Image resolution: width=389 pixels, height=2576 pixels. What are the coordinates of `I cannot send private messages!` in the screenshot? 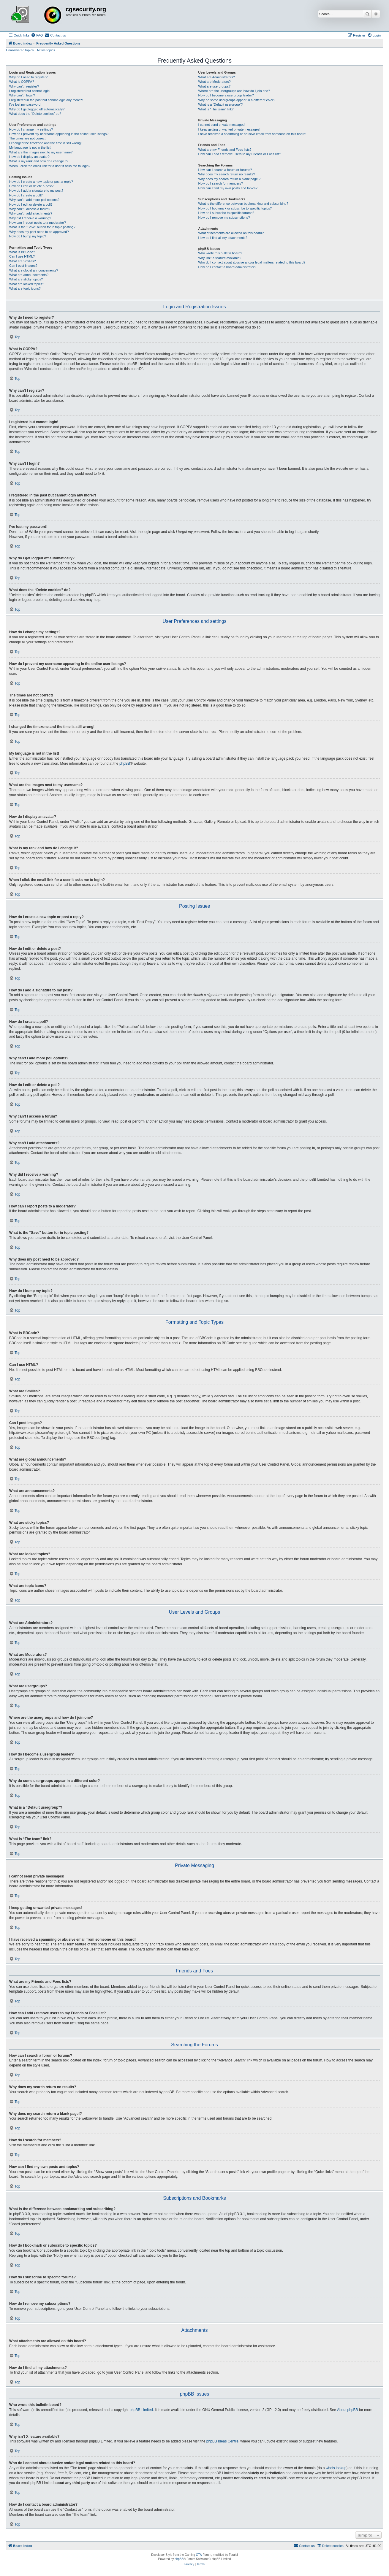 It's located at (221, 124).